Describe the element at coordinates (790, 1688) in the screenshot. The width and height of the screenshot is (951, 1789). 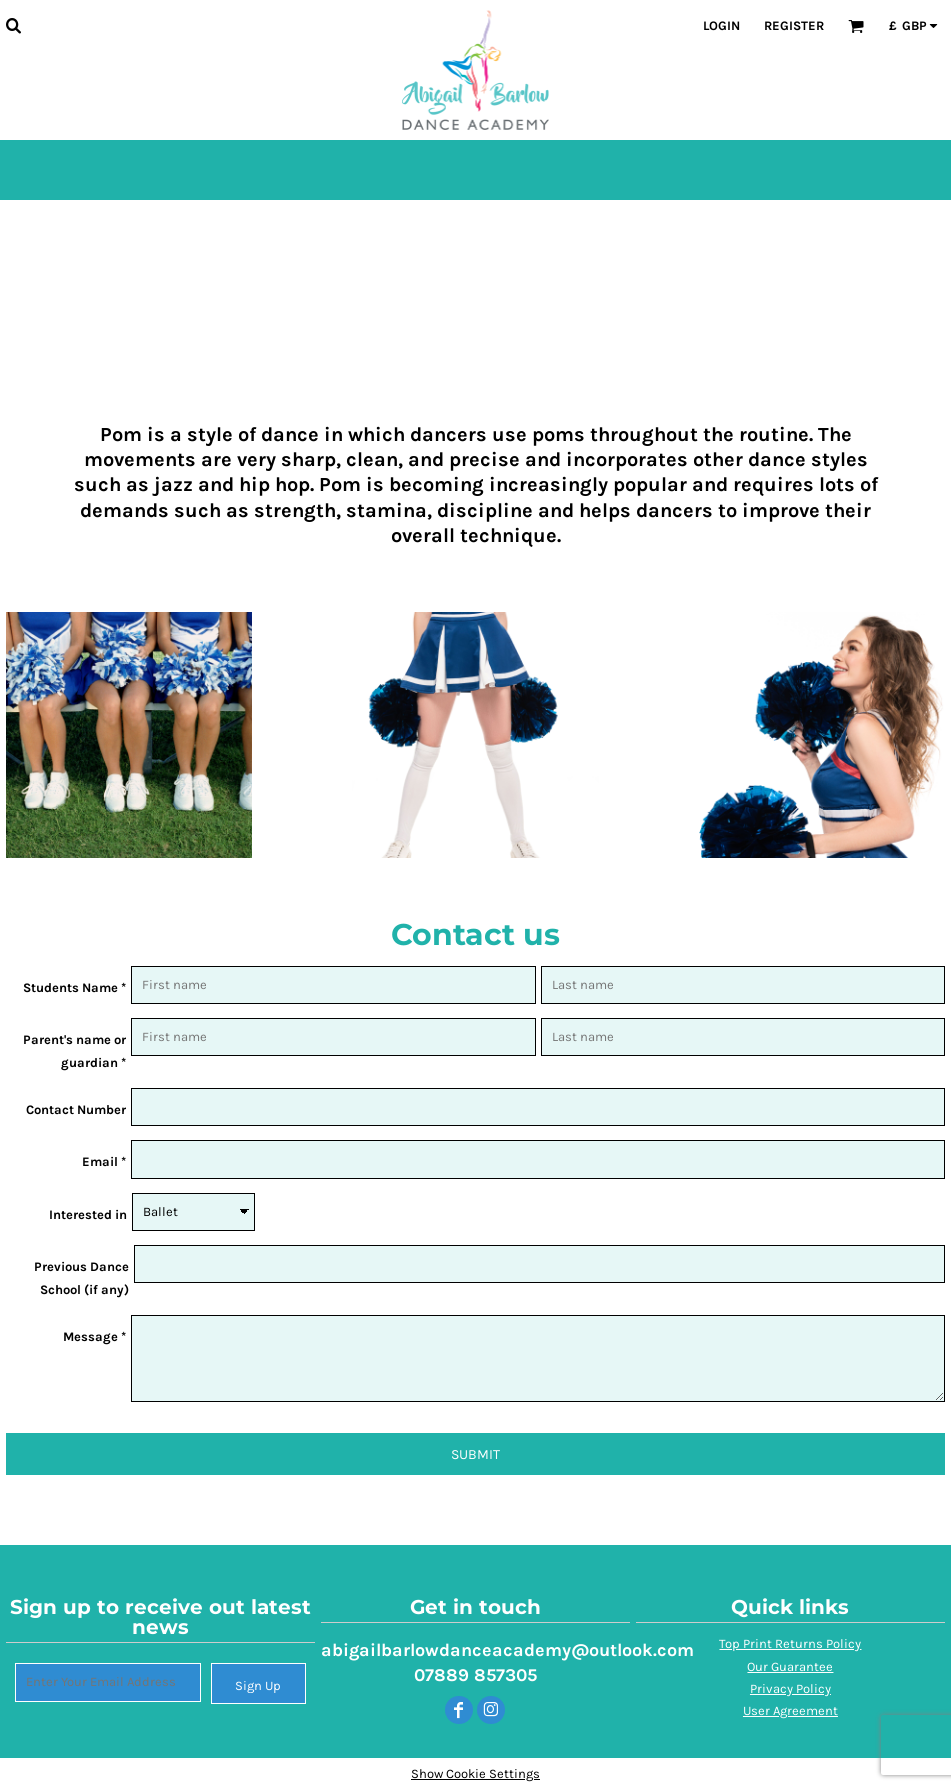
I see `Privacy Policy` at that location.